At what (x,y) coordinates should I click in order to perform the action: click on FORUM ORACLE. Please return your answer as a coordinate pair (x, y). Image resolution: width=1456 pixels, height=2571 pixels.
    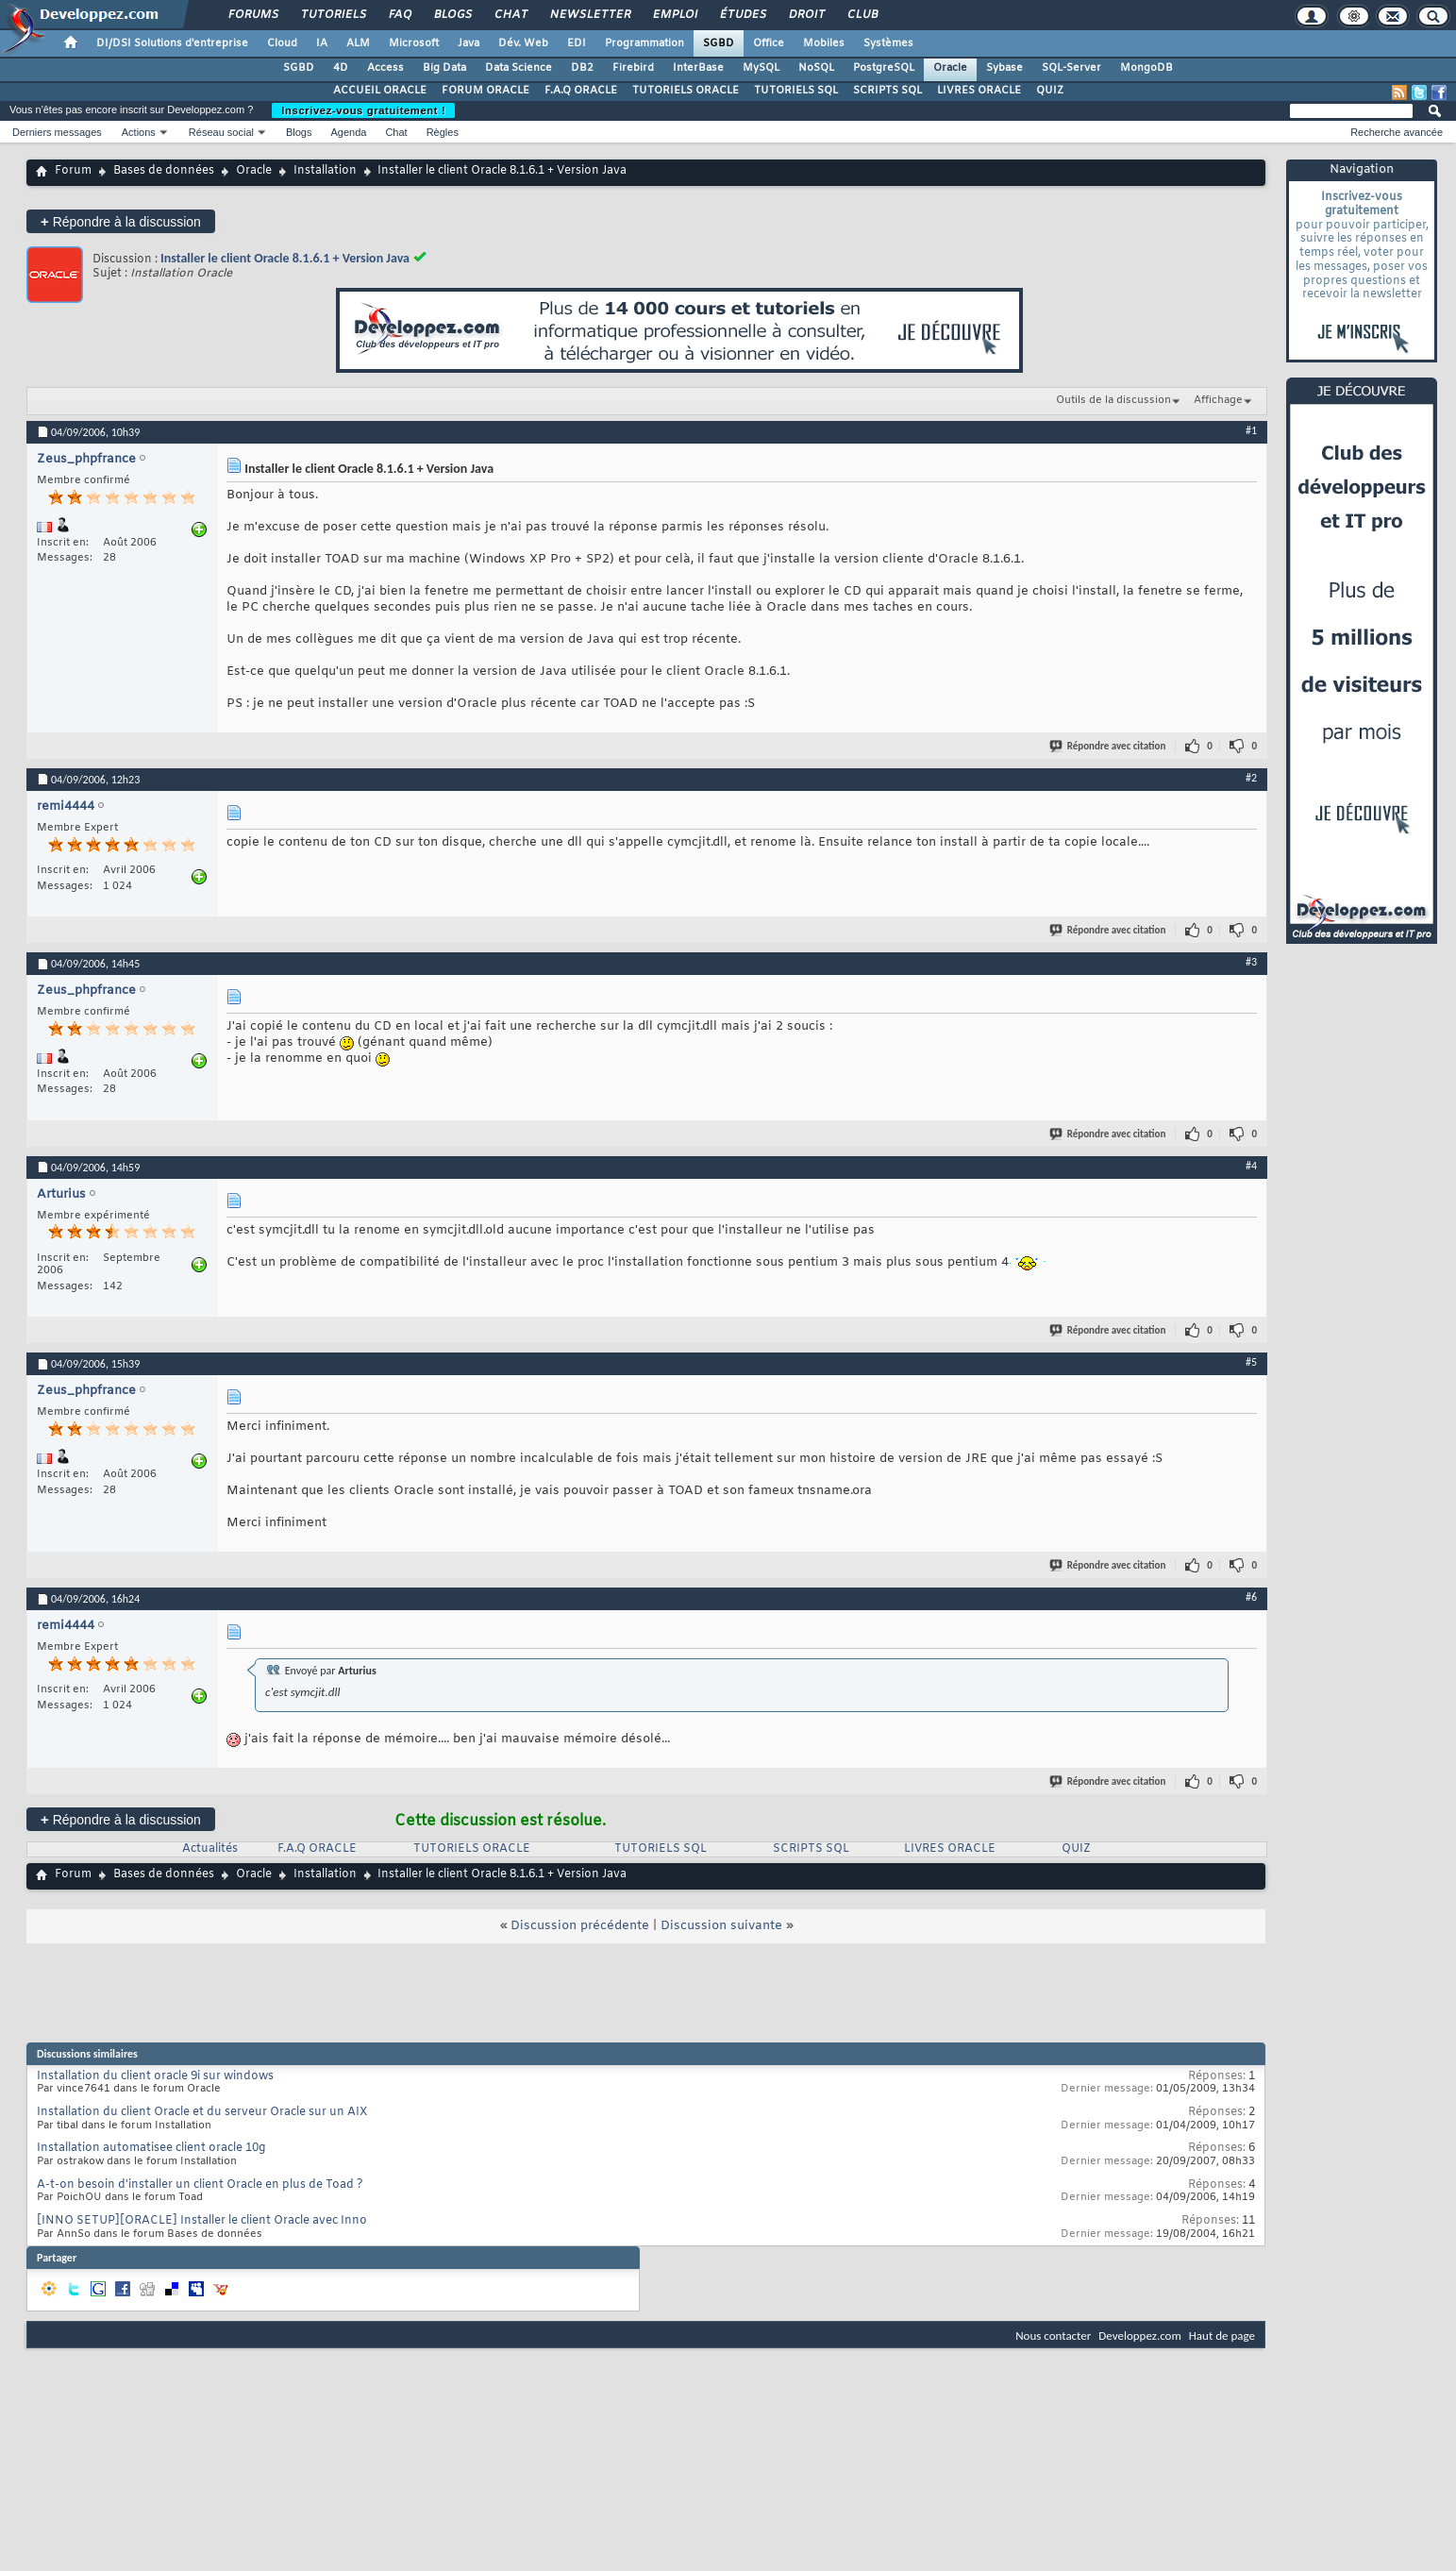
    Looking at the image, I should click on (485, 90).